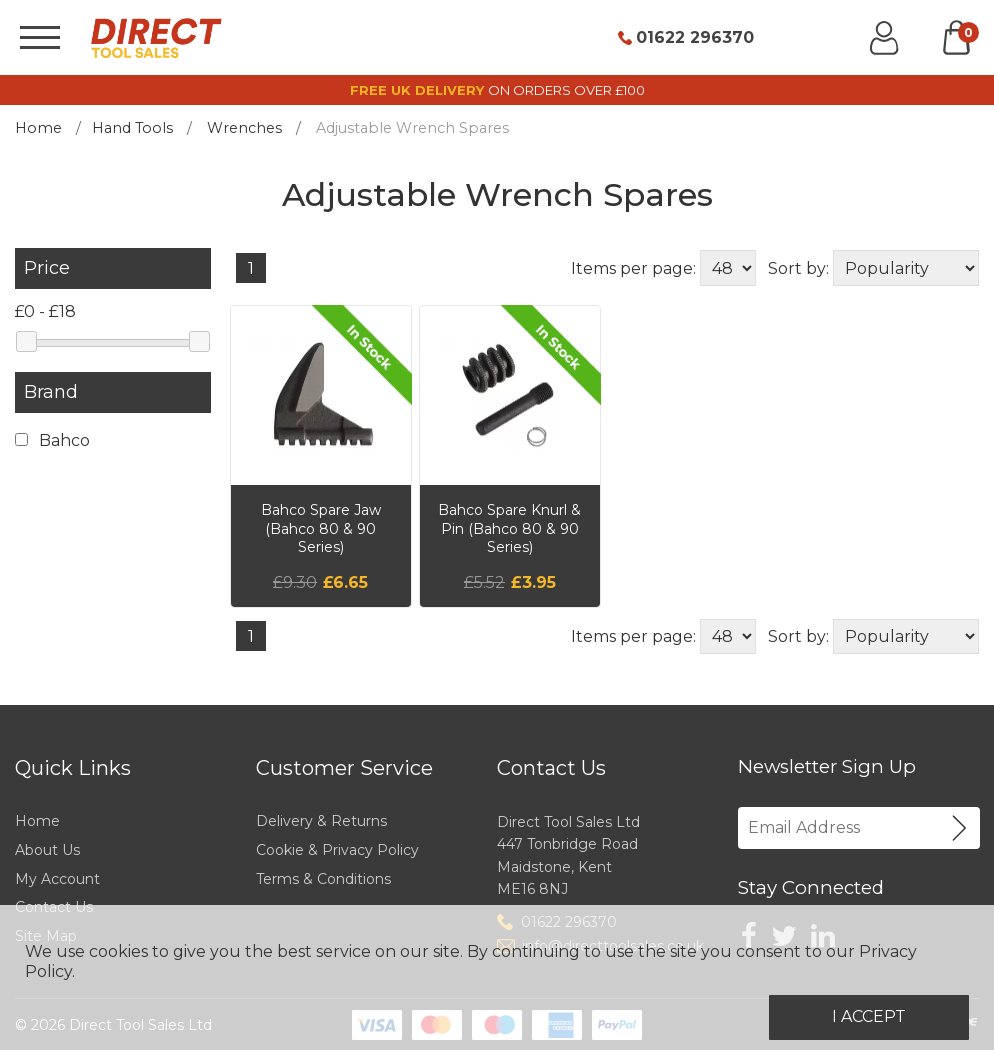  I want to click on My Account, so click(57, 879).